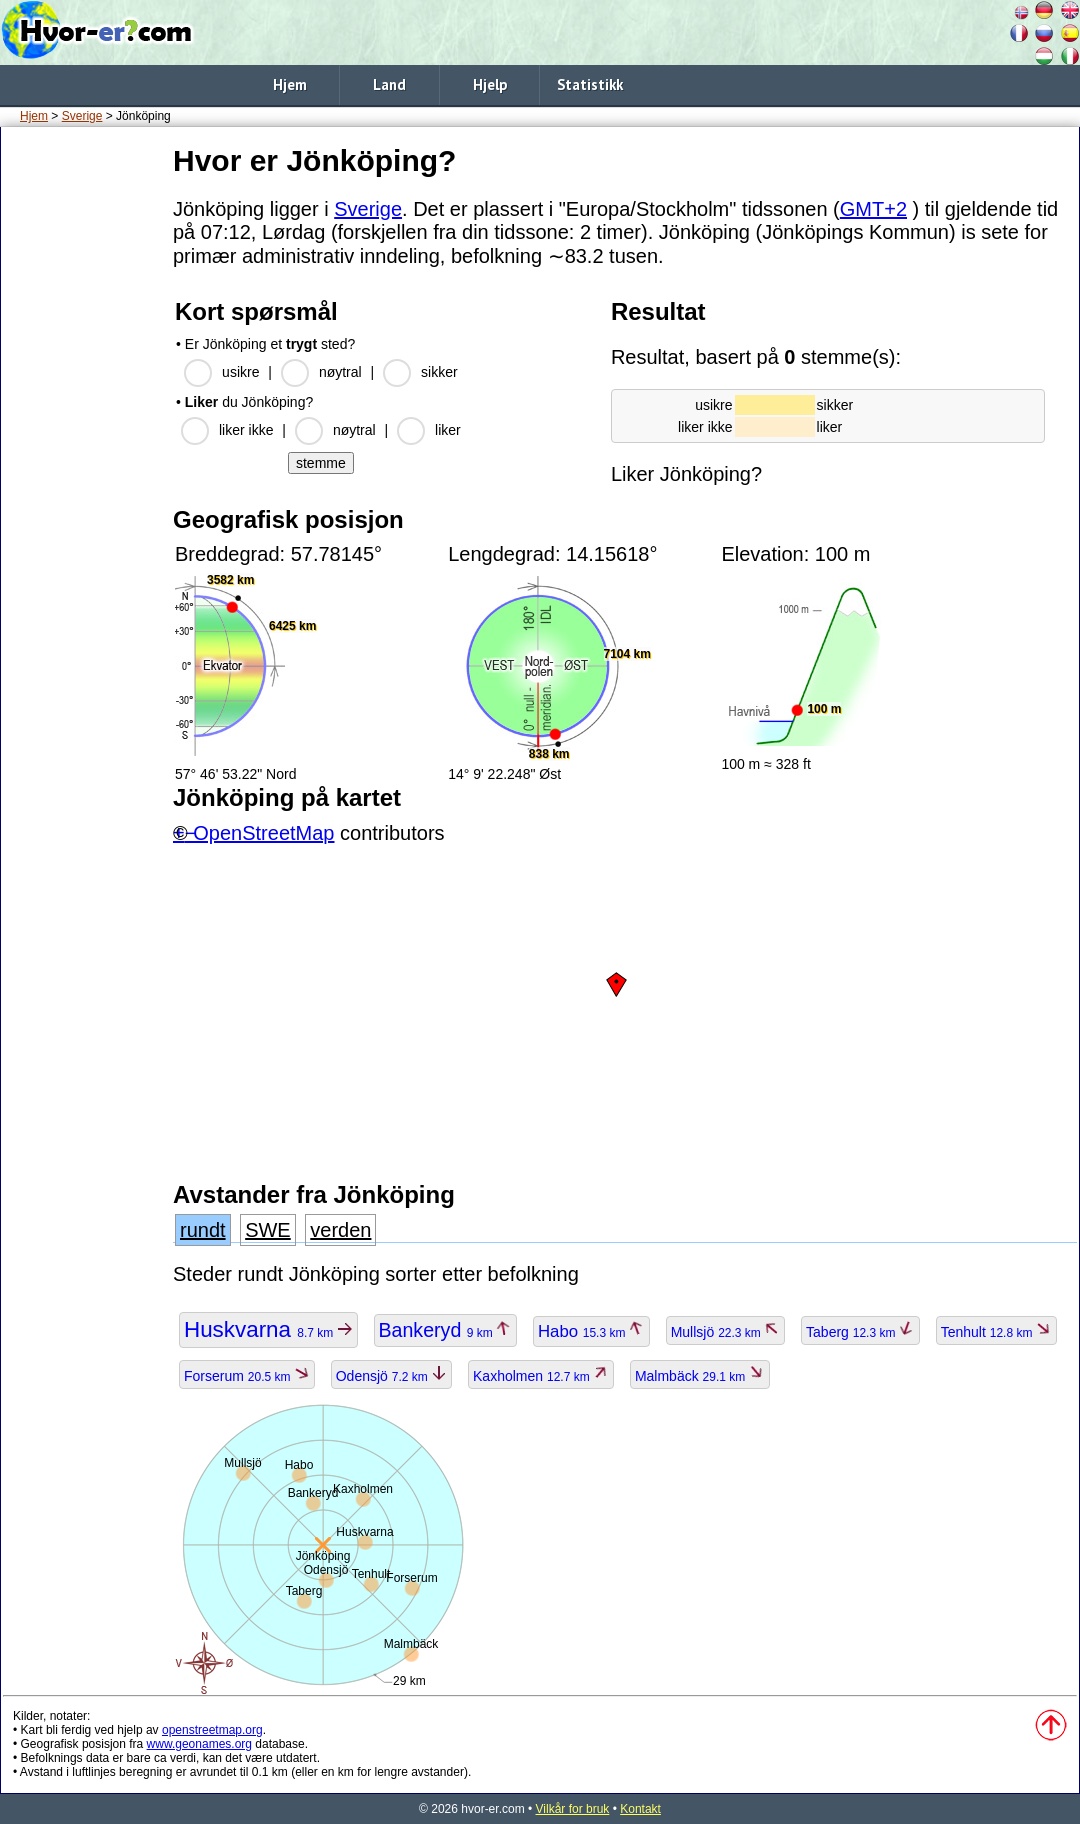 The height and width of the screenshot is (1824, 1080). Describe the element at coordinates (389, 84) in the screenshot. I see `Land` at that location.